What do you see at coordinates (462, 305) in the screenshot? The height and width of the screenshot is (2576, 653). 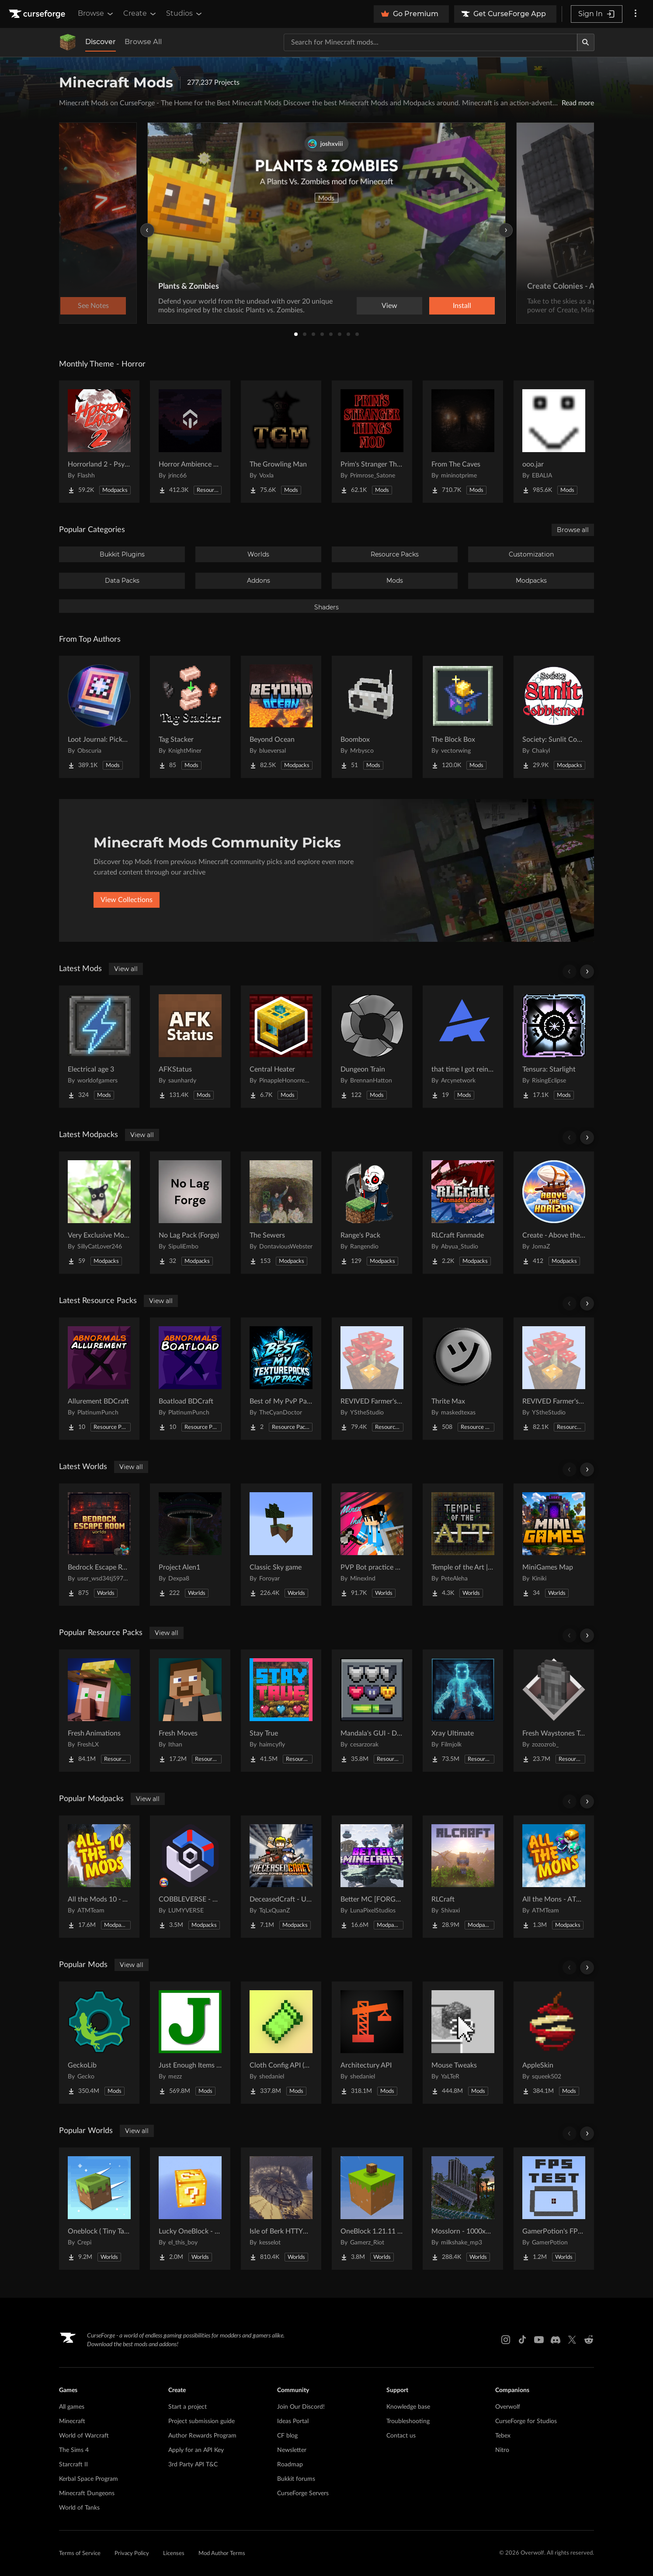 I see `Install` at bounding box center [462, 305].